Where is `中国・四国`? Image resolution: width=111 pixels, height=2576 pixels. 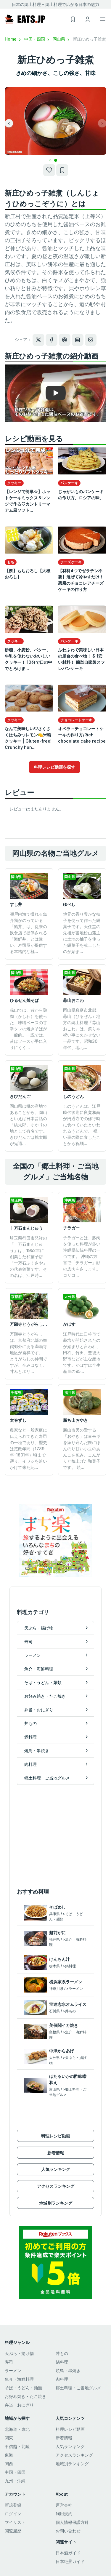
中国・四国 is located at coordinates (37, 38).